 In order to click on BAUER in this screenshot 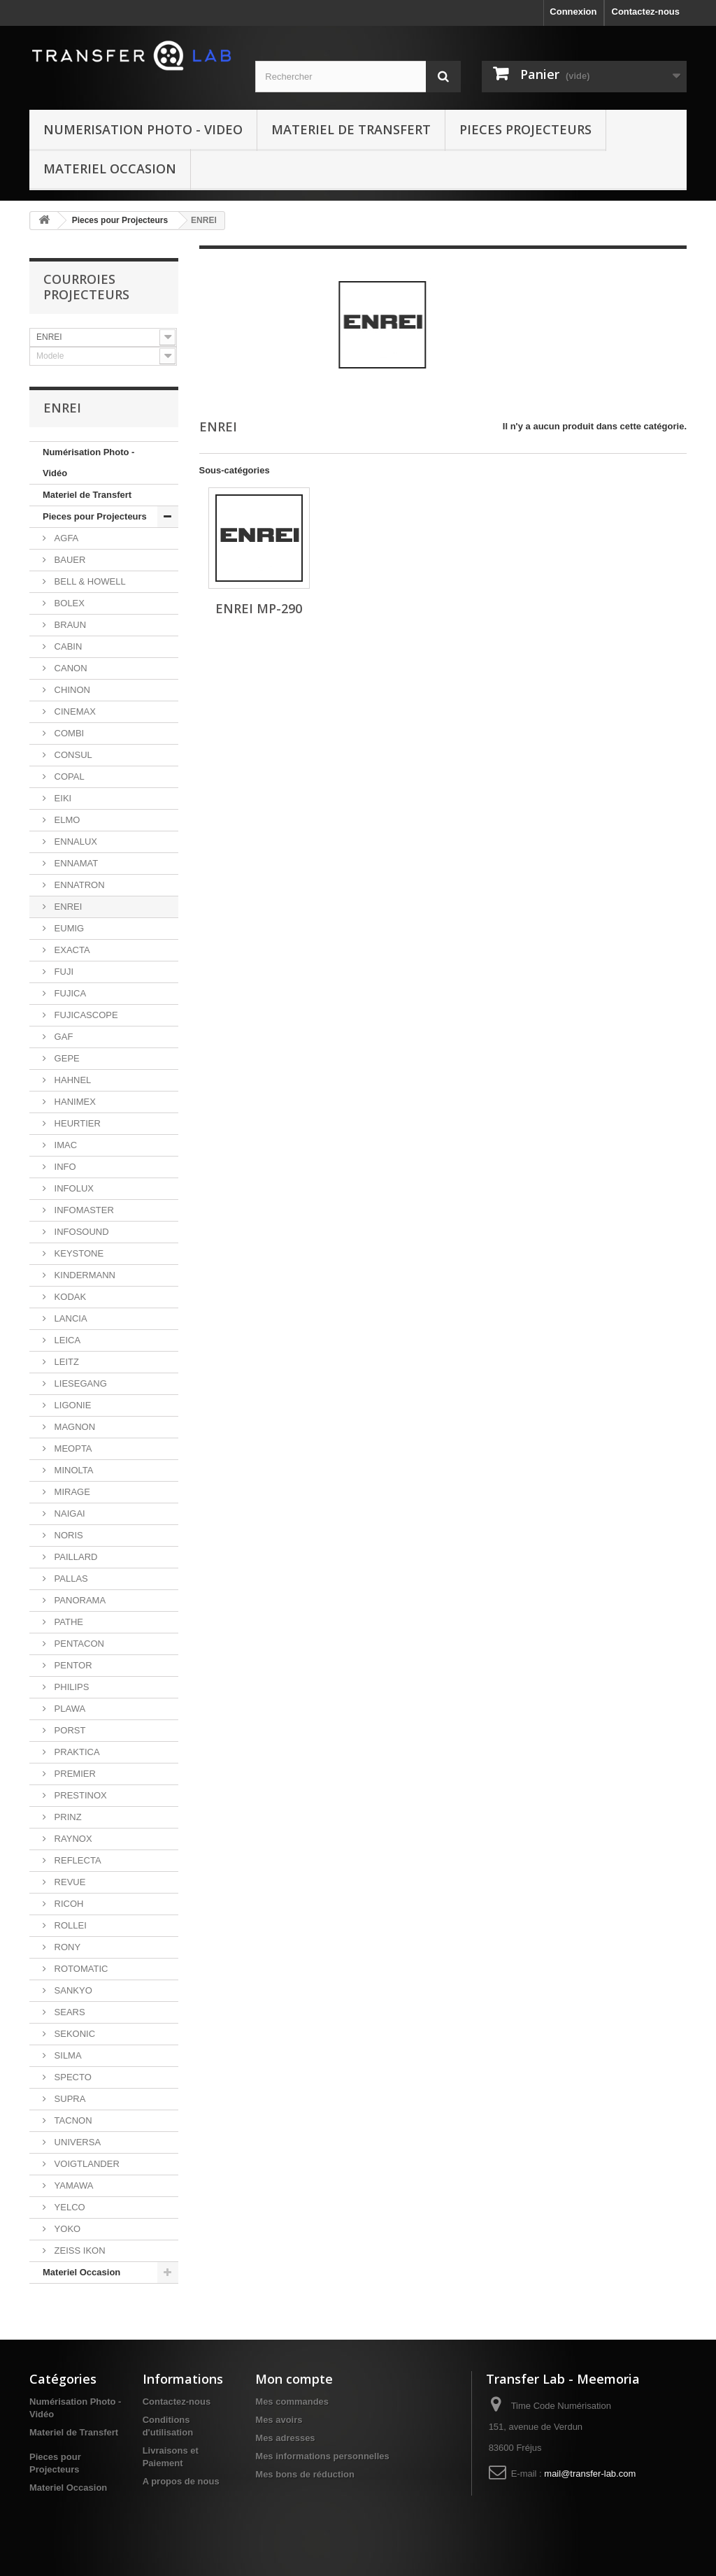, I will do `click(68, 559)`.